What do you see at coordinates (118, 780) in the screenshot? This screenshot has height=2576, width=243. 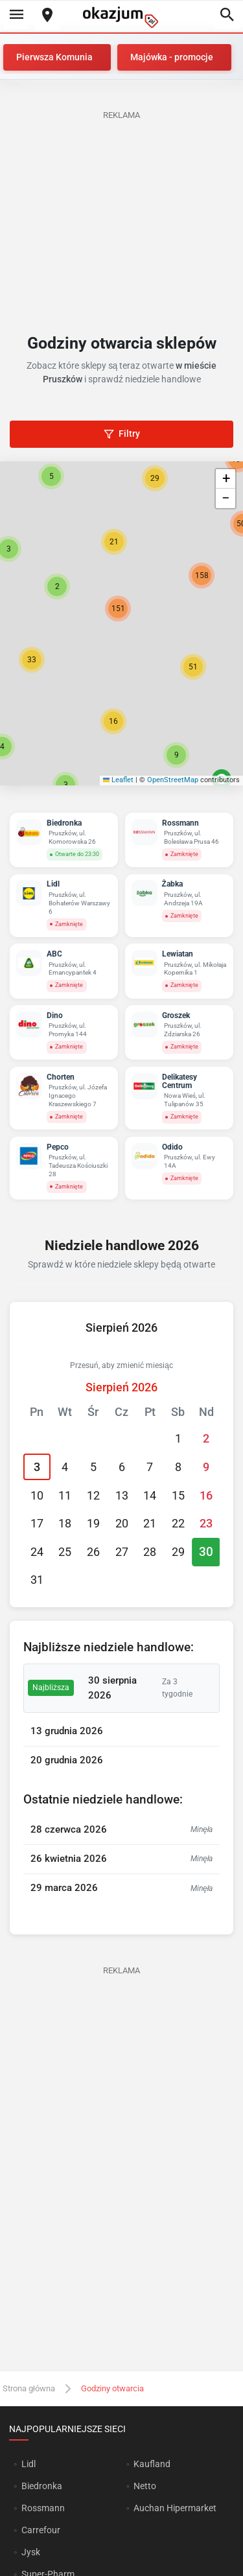 I see `Leaflet` at bounding box center [118, 780].